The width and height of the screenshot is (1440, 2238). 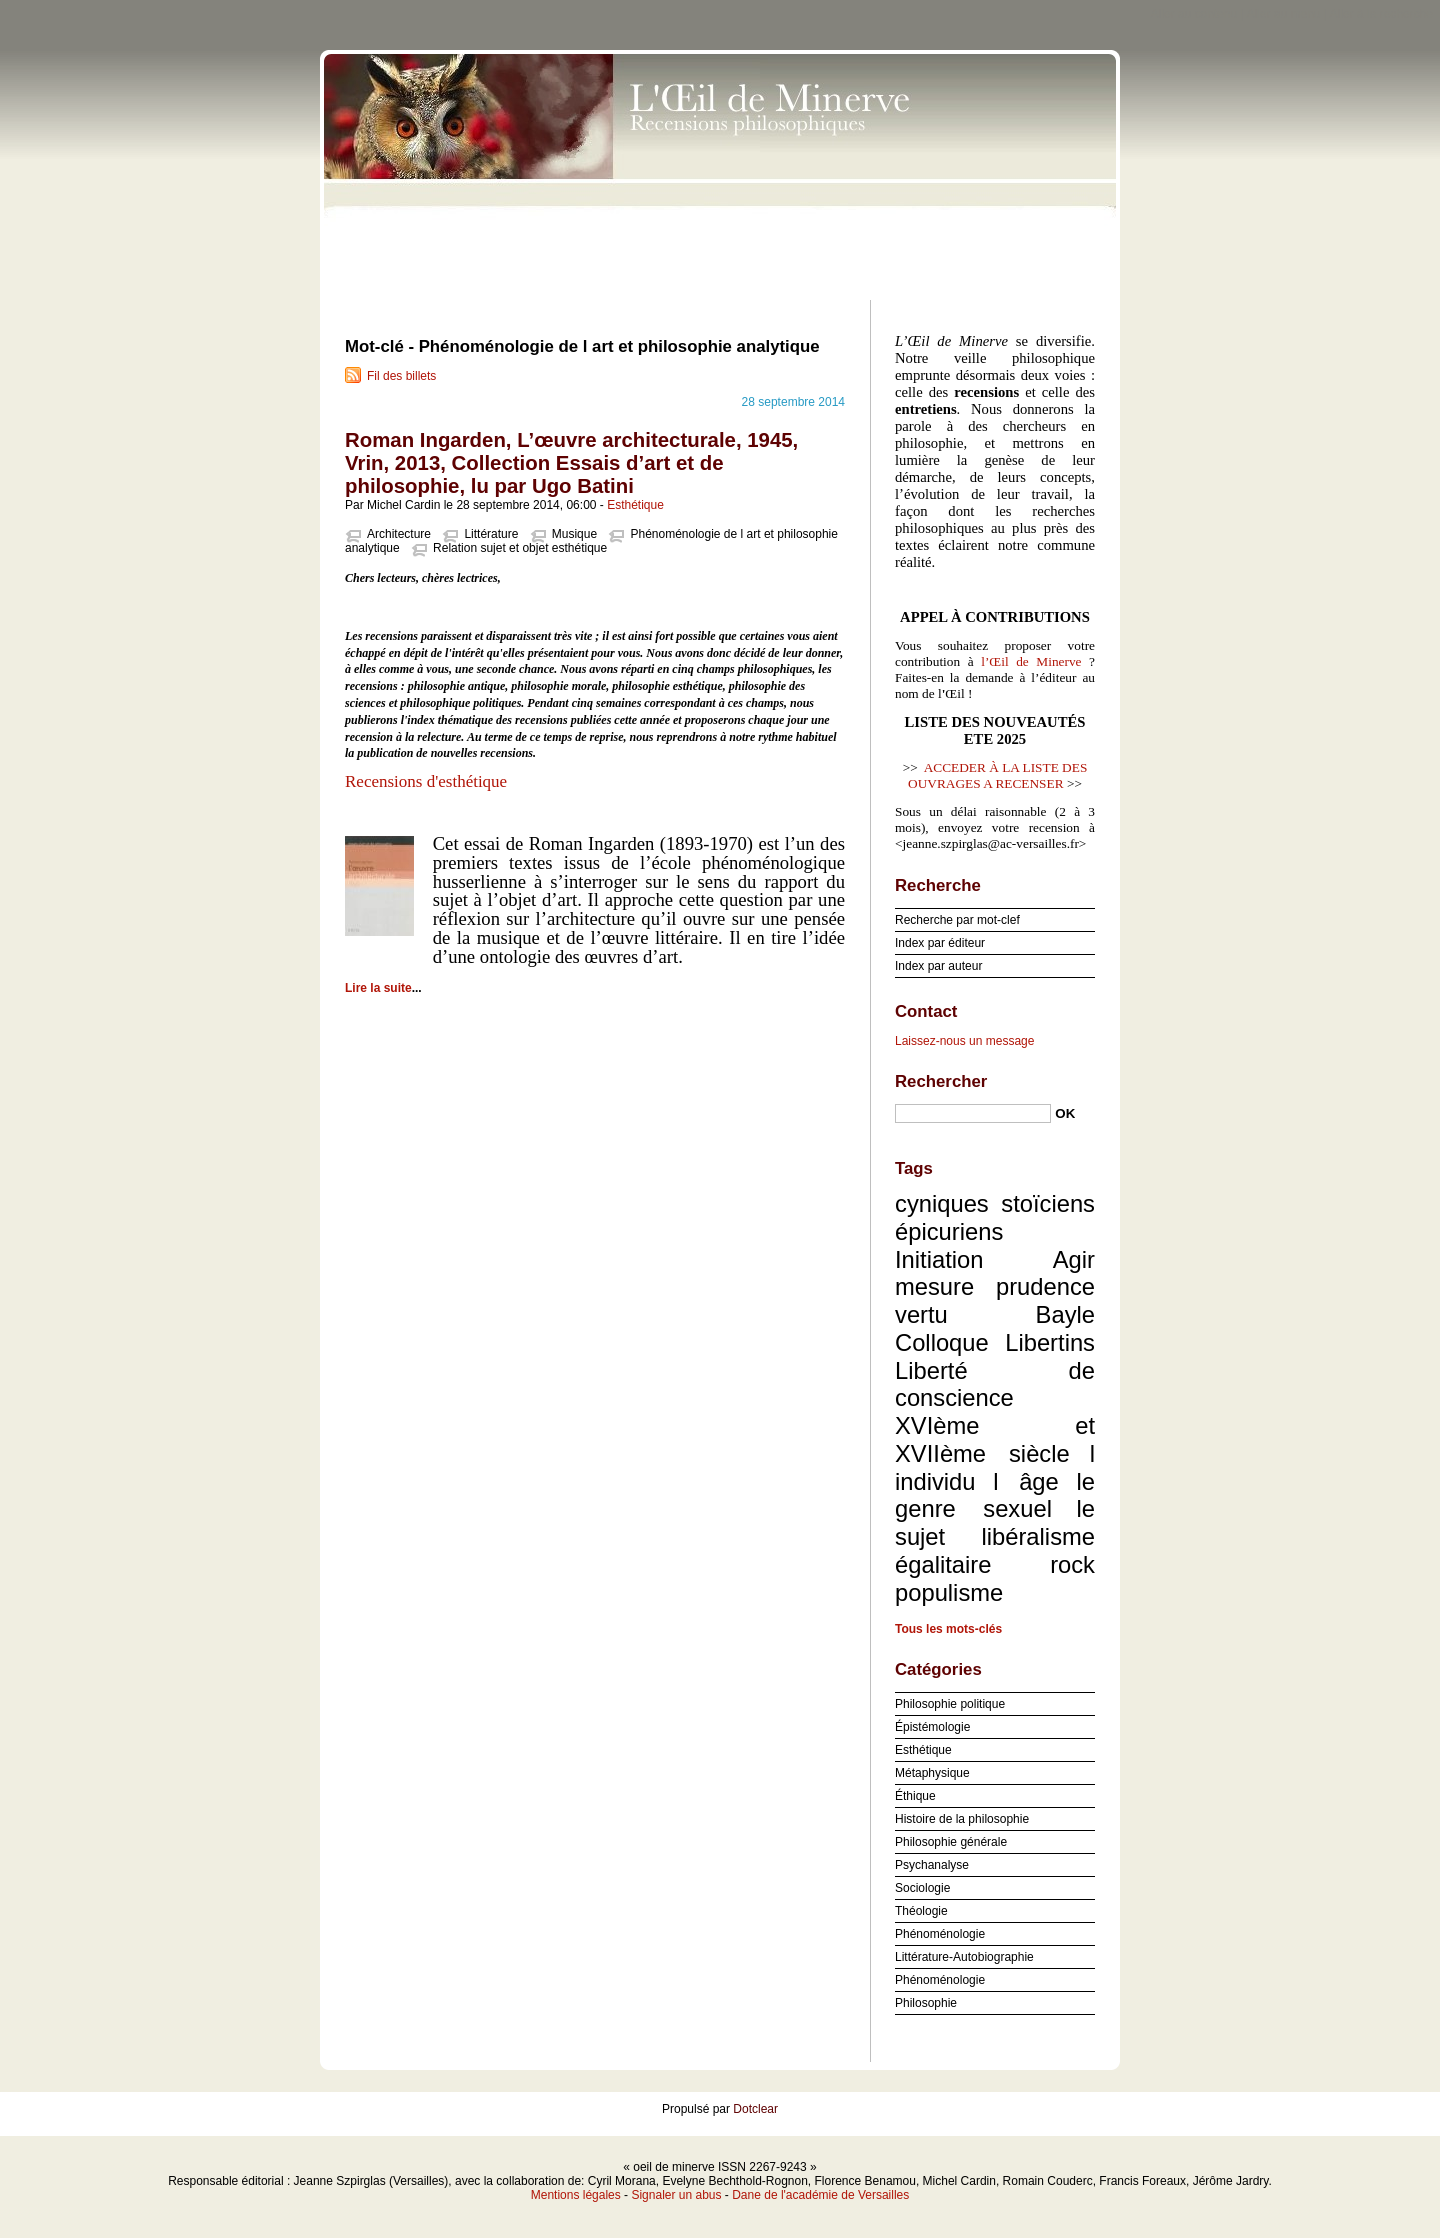 What do you see at coordinates (1048, 1203) in the screenshot?
I see `stoïciens` at bounding box center [1048, 1203].